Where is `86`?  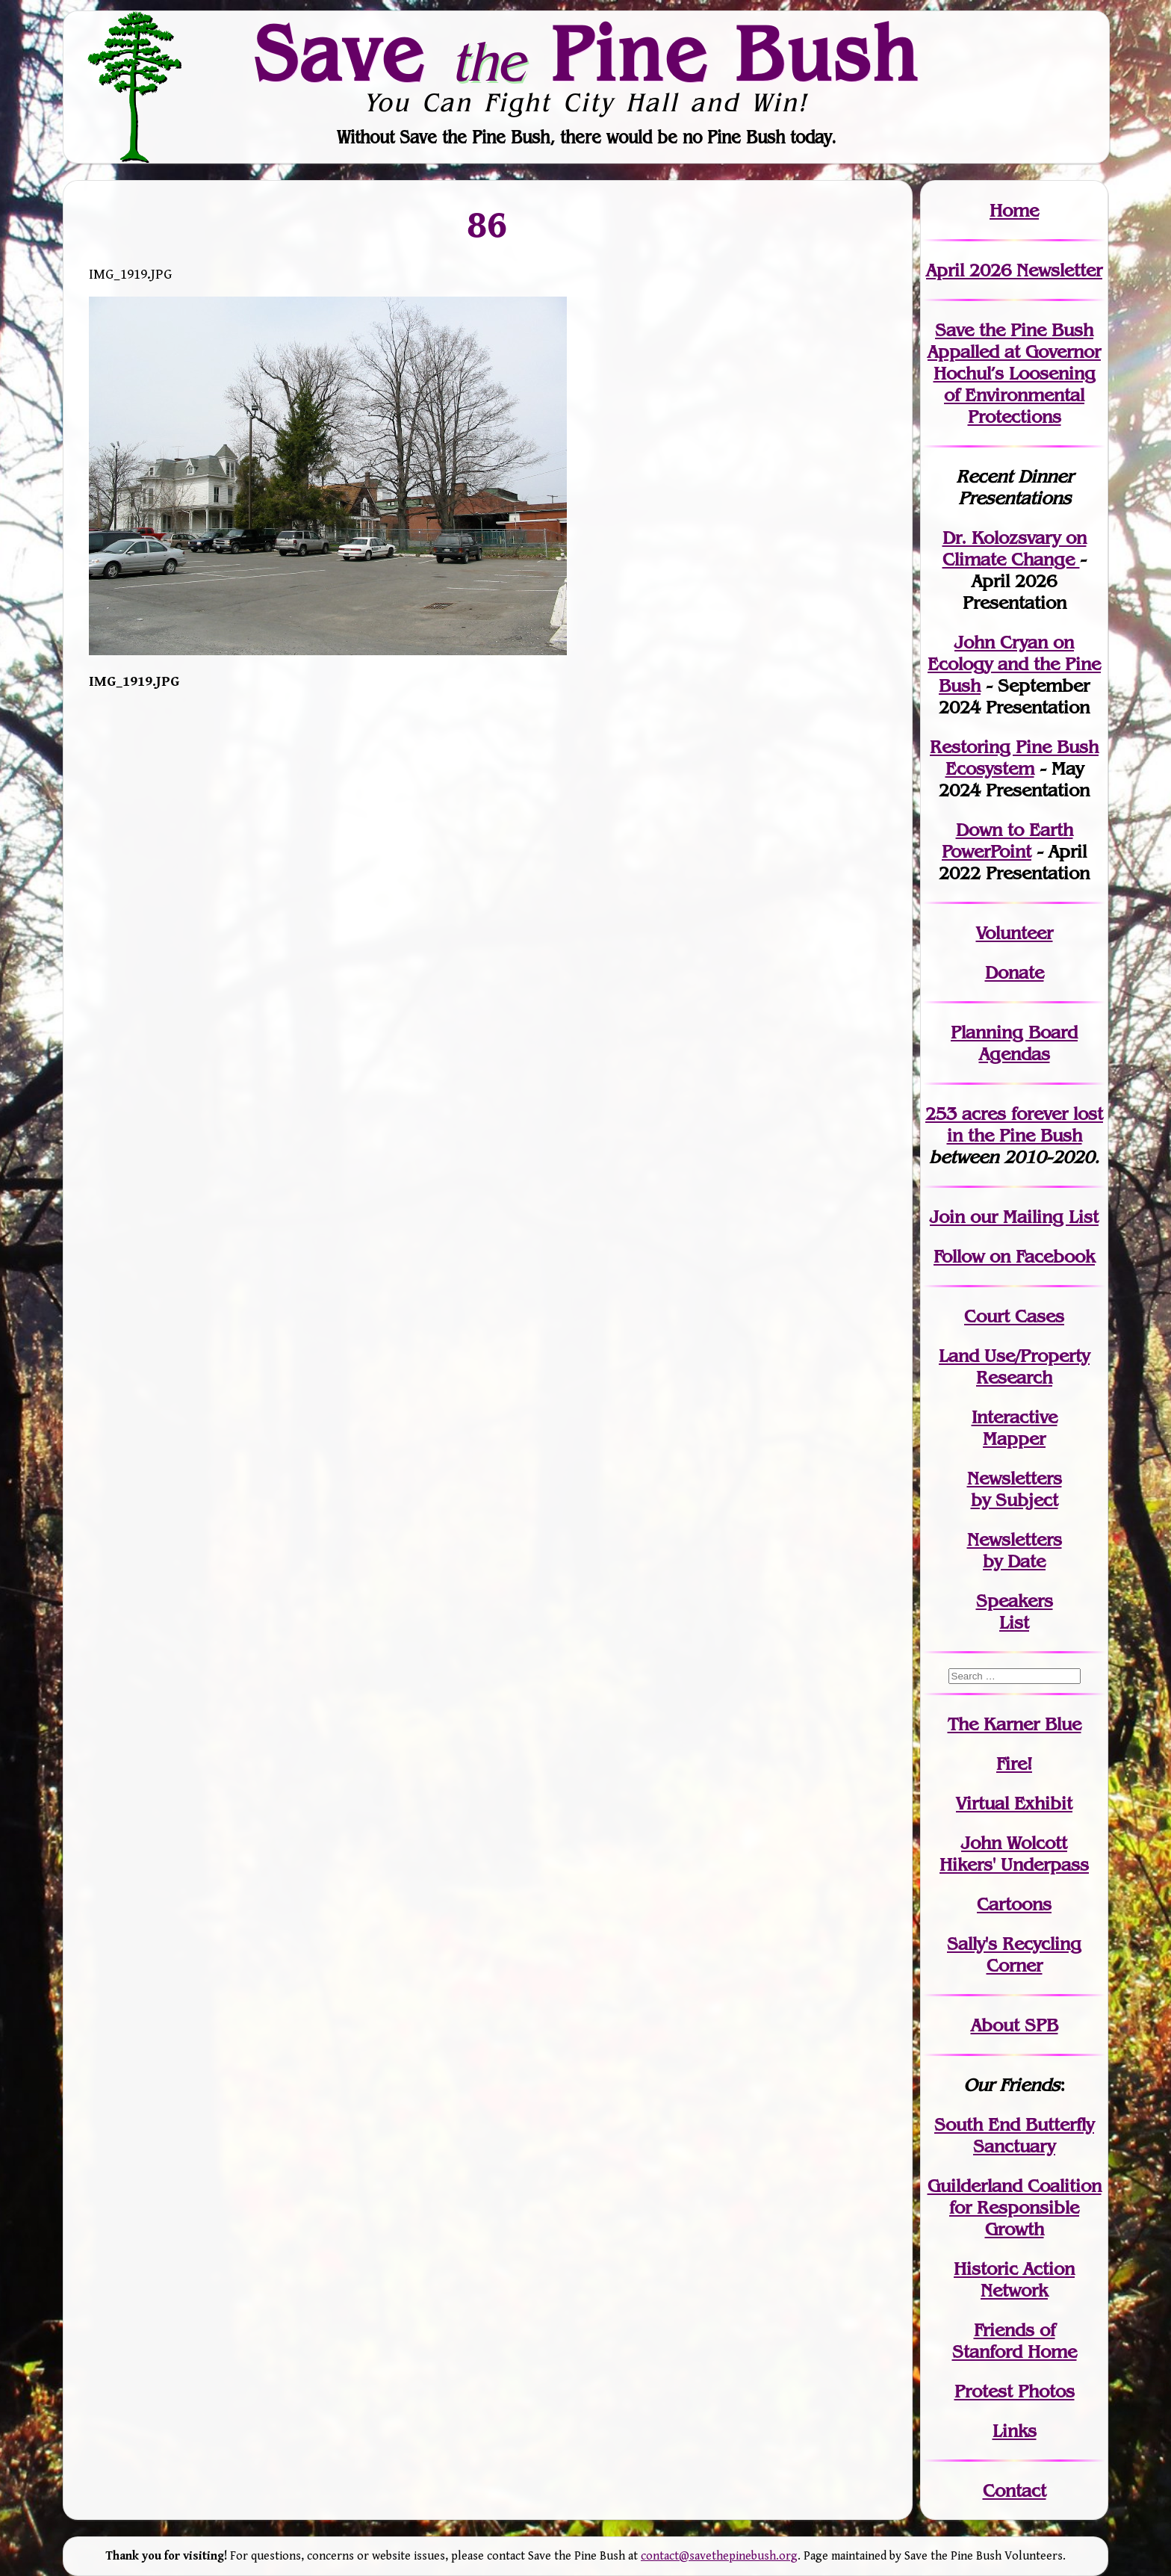 86 is located at coordinates (488, 224).